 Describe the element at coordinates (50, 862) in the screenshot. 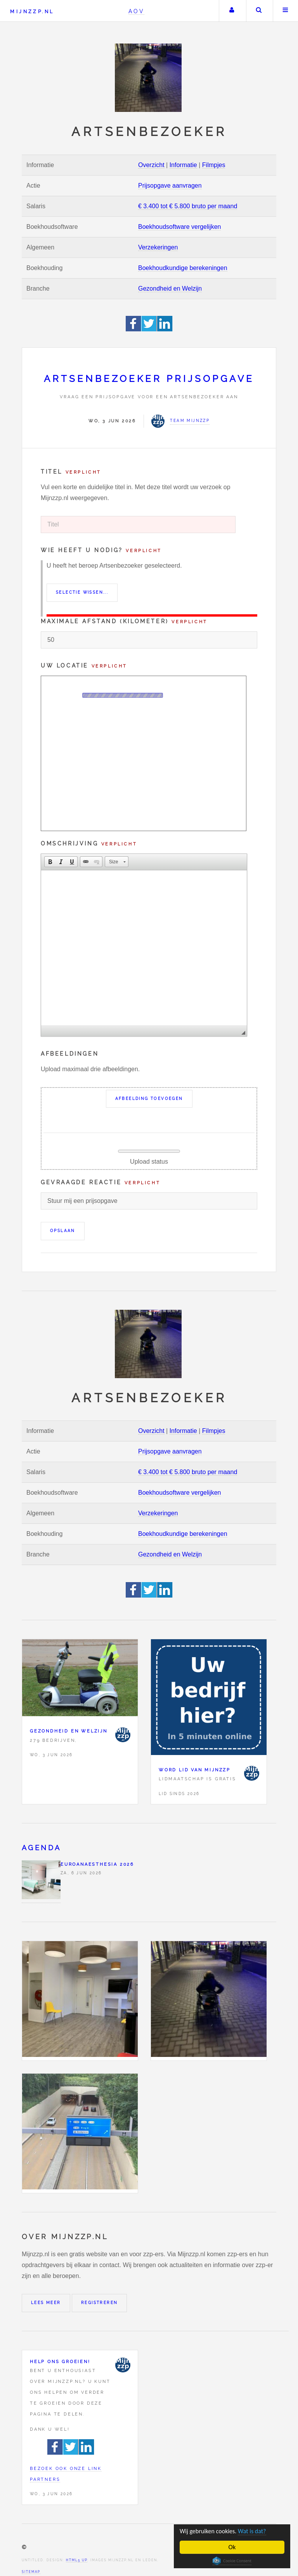

I see `[button]` at that location.